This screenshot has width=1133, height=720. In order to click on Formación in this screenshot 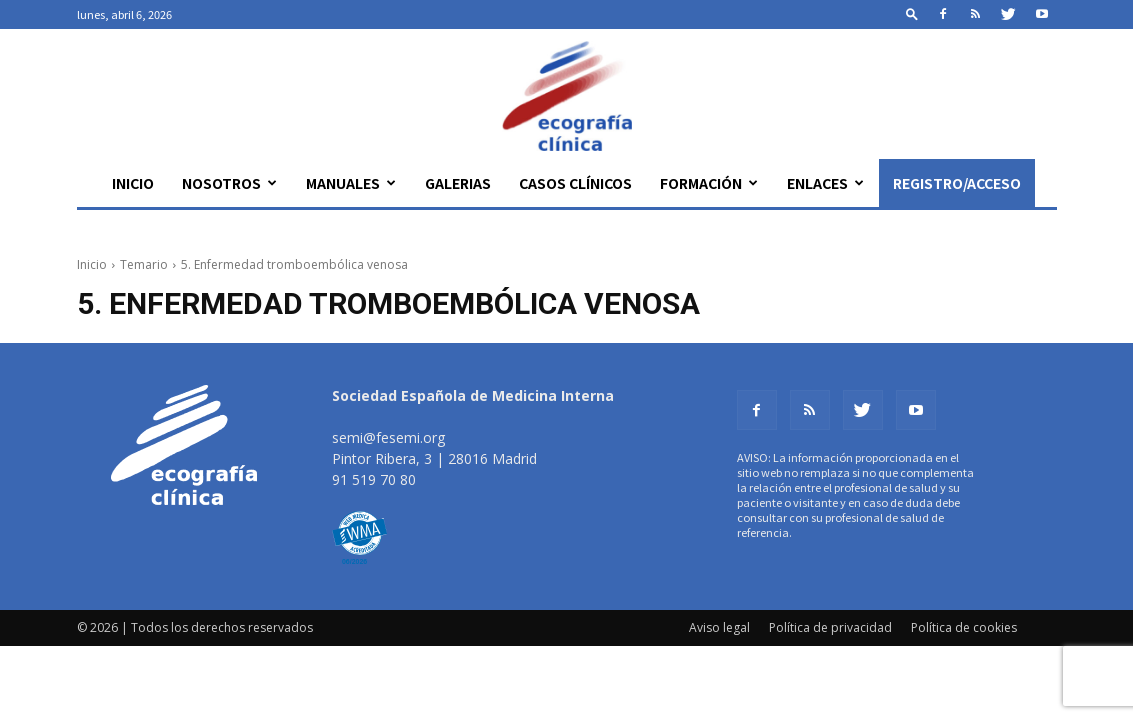, I will do `click(709, 183)`.